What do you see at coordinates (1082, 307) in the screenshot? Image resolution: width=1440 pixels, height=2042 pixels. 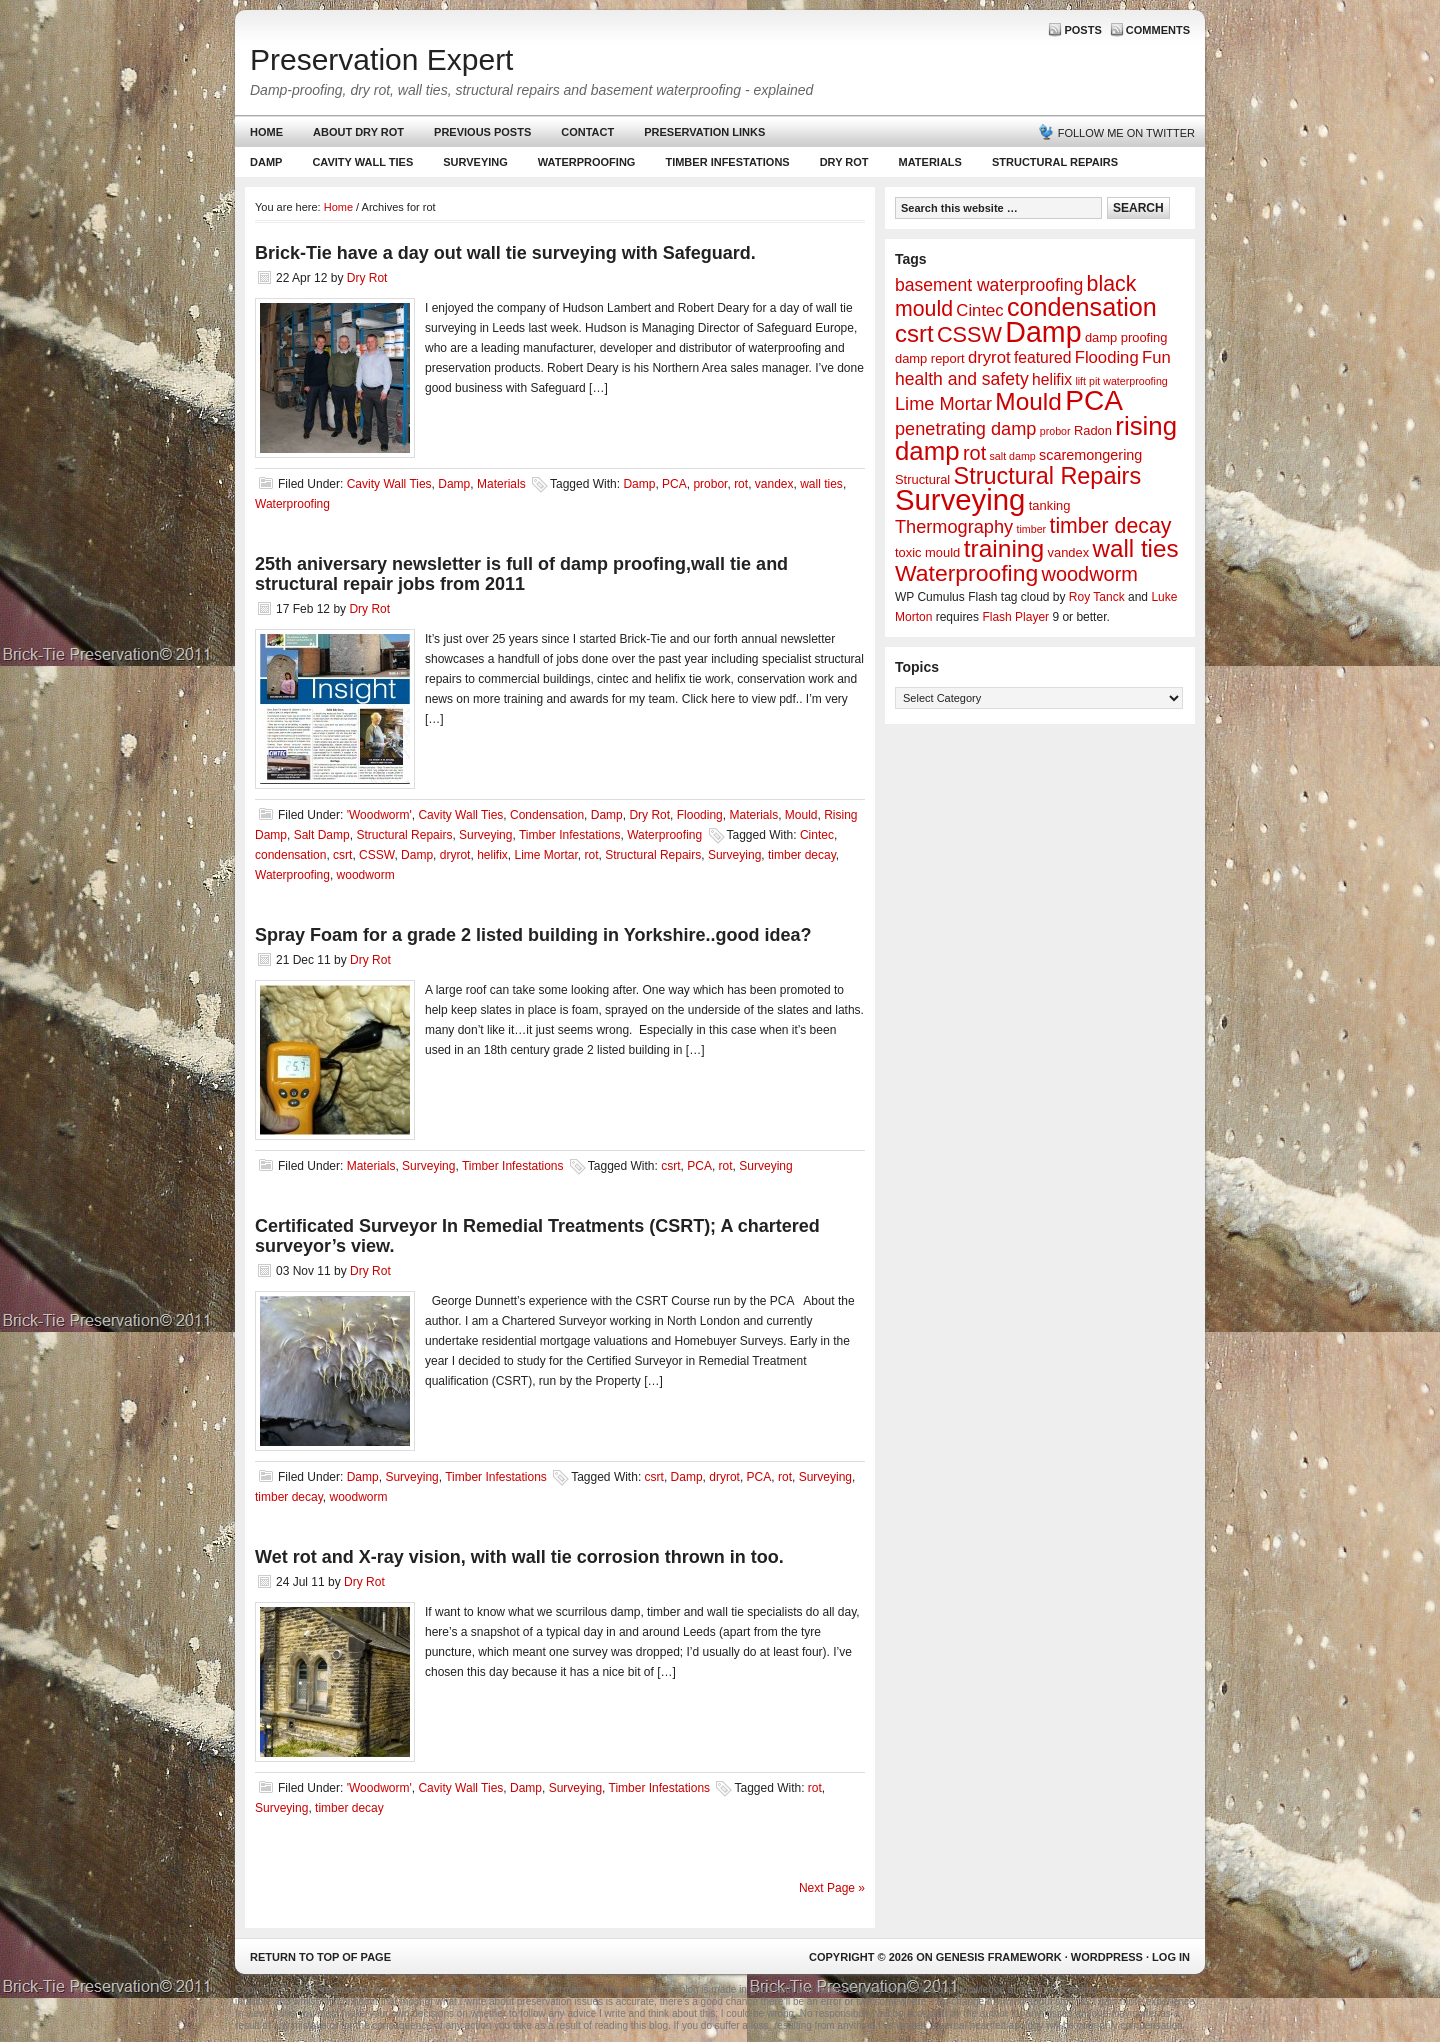 I see `condensation [condensation (28 items)]` at bounding box center [1082, 307].